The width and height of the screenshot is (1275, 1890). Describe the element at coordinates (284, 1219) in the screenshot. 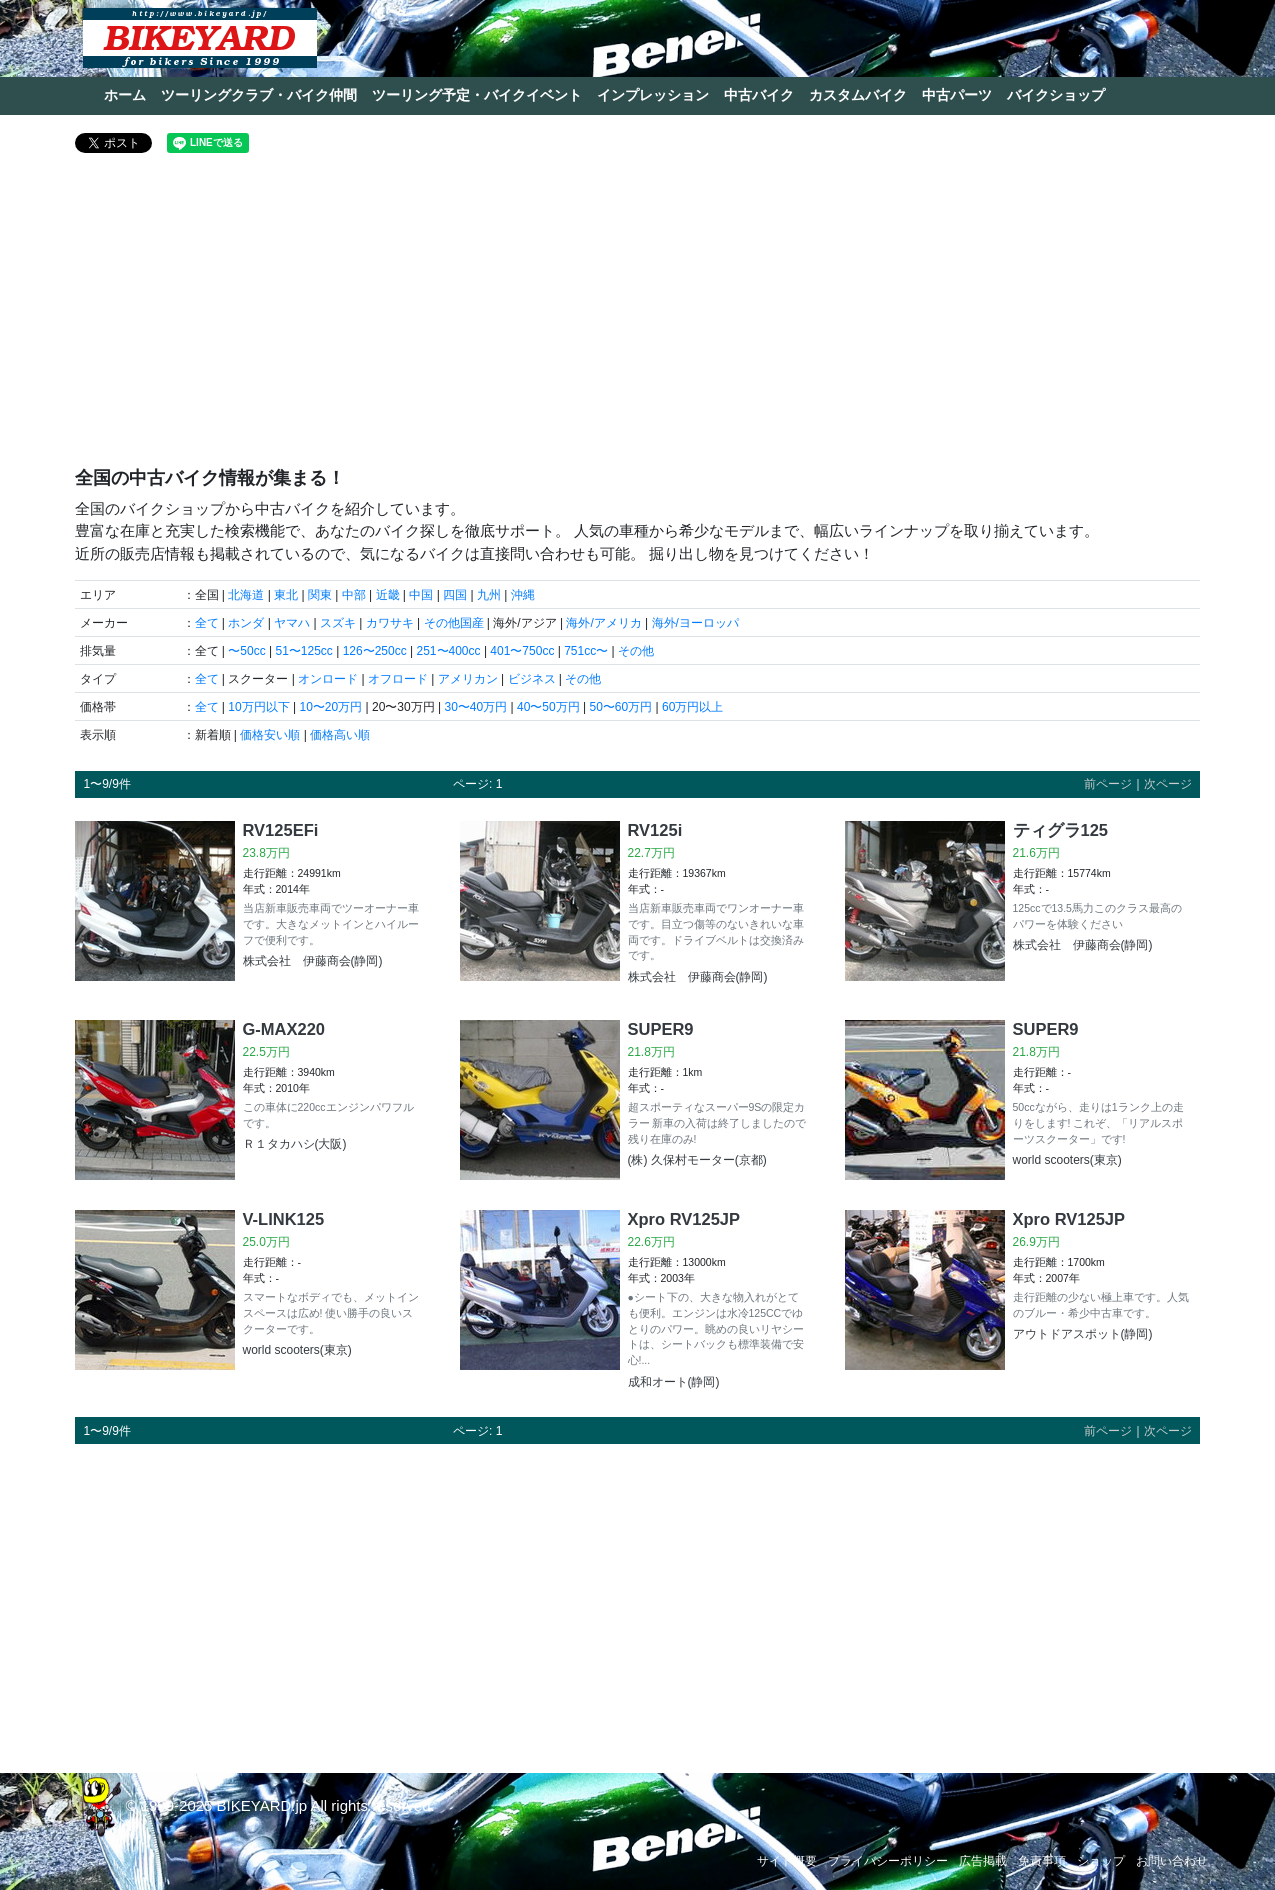

I see `V-LINK125` at that location.